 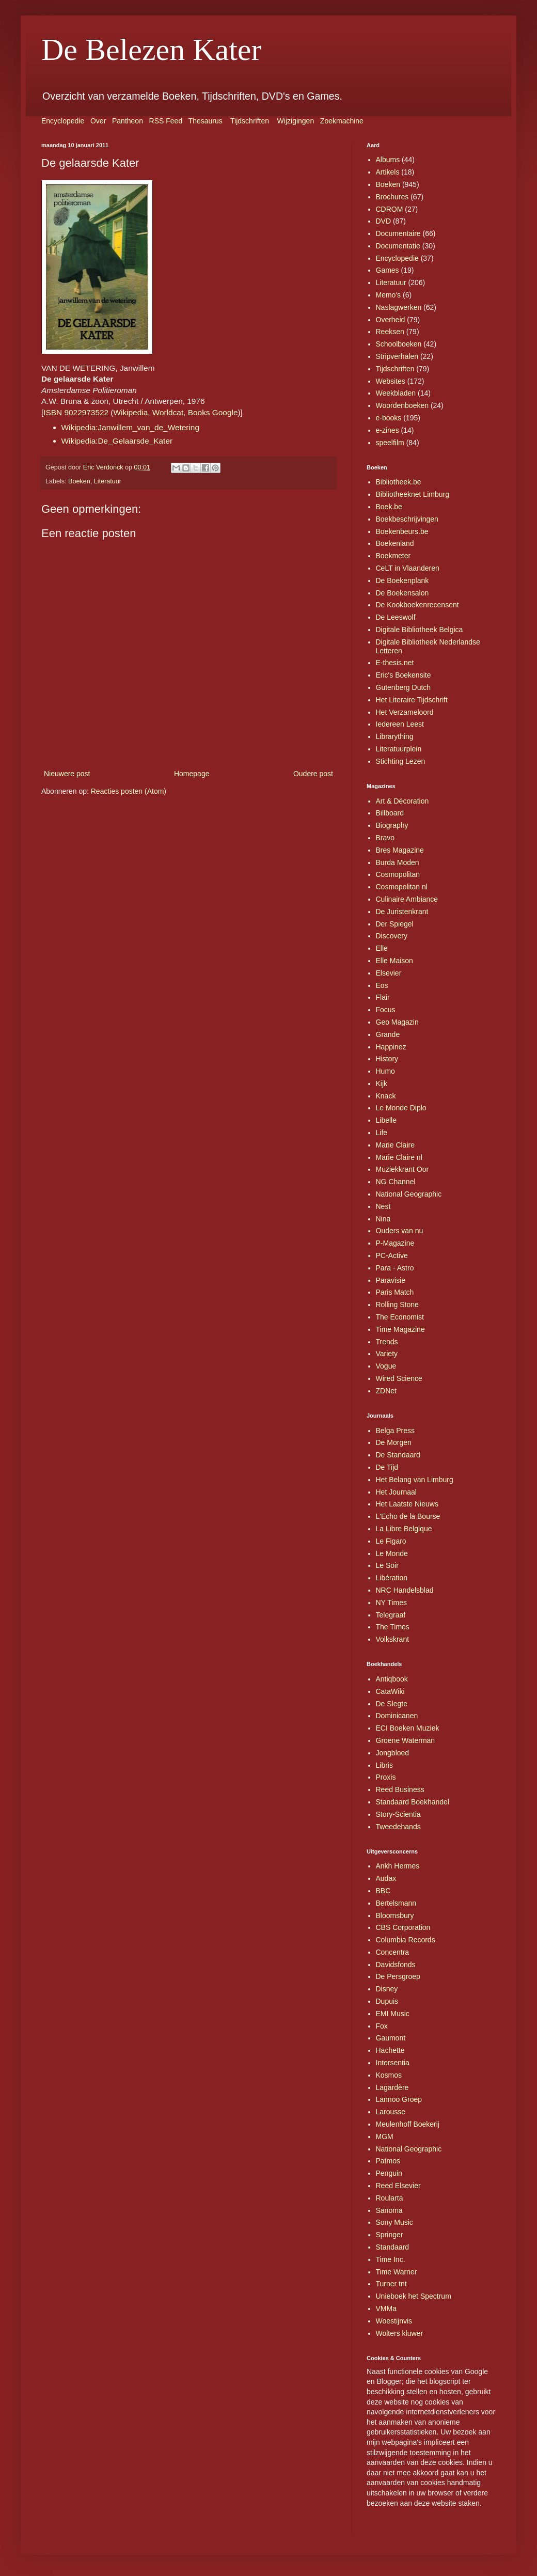 I want to click on PC-Active, so click(x=392, y=1255).